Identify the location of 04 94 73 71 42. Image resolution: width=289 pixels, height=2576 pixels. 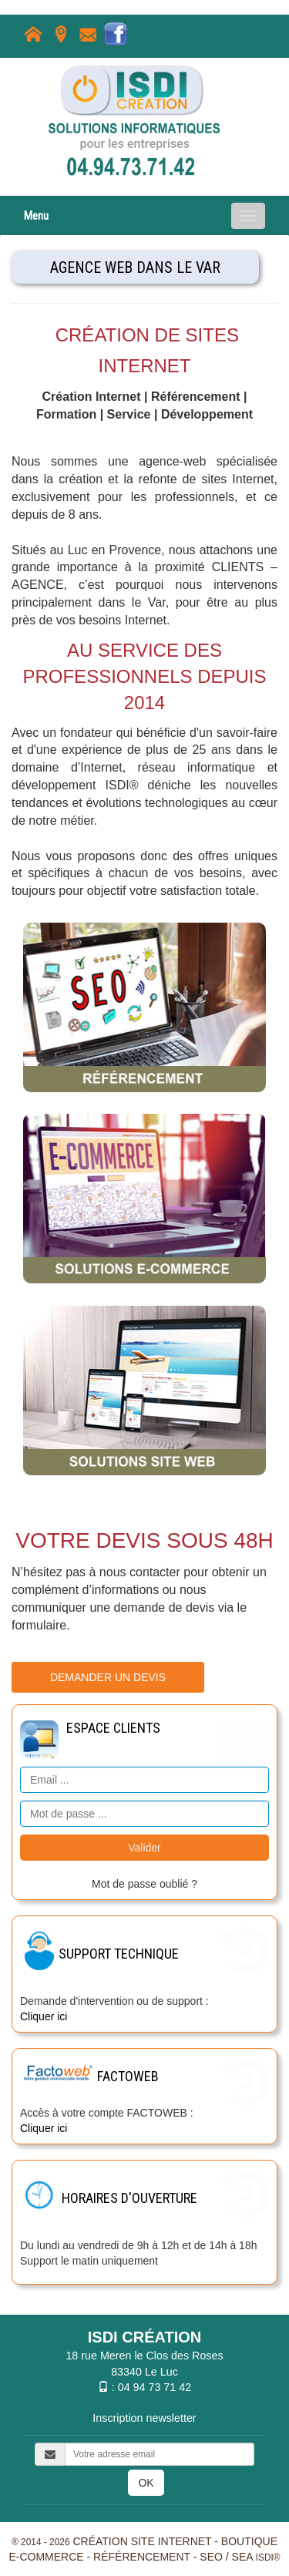
(154, 2387).